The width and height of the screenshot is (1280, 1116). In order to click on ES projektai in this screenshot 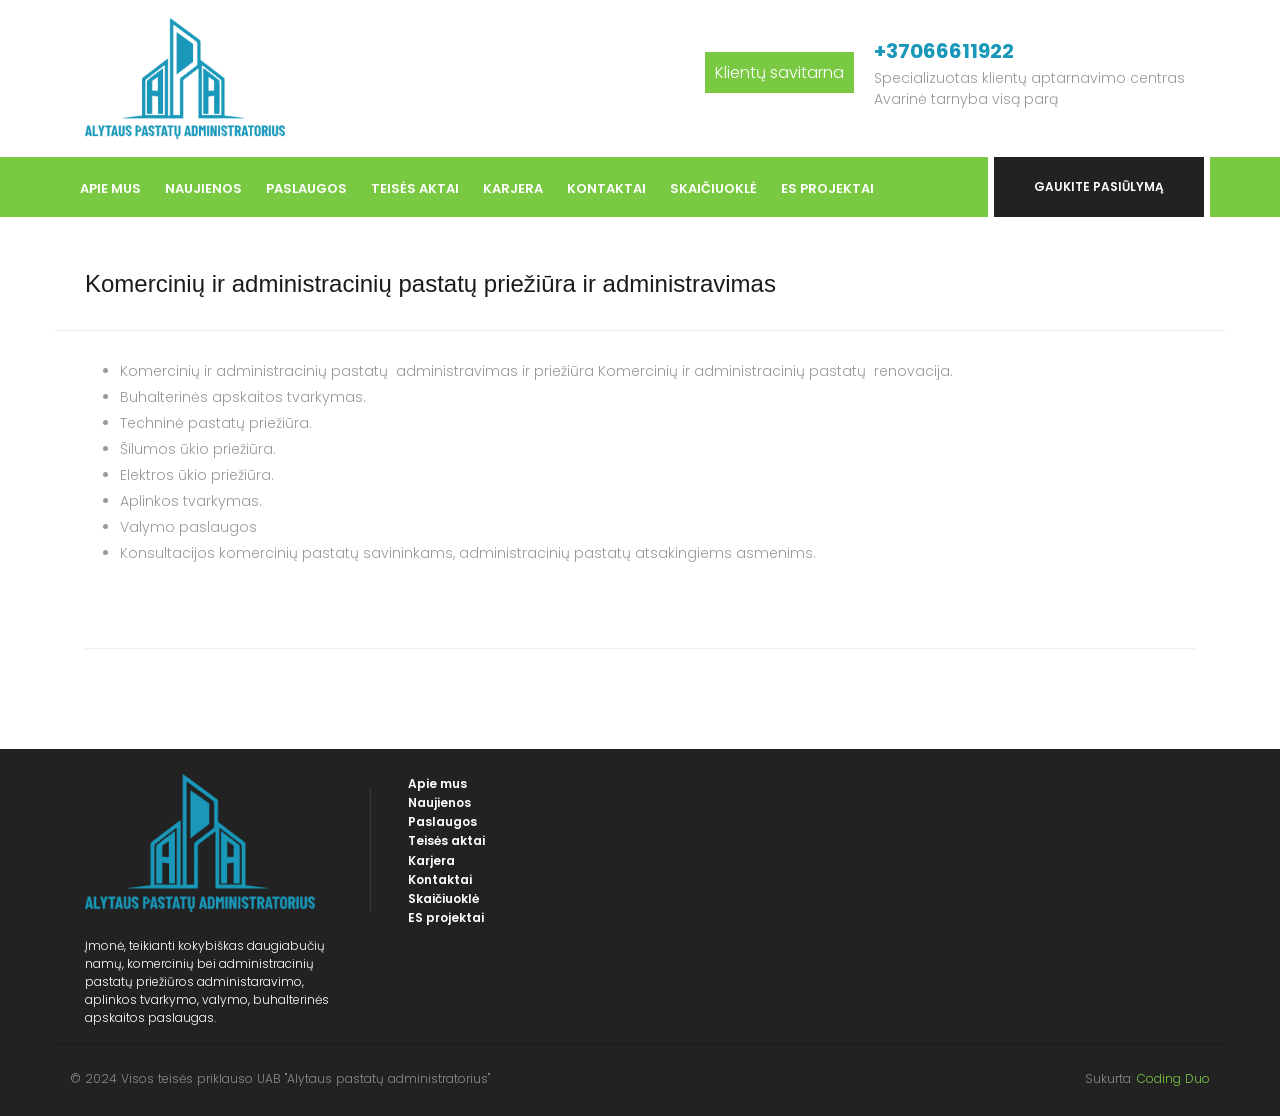, I will do `click(827, 188)`.